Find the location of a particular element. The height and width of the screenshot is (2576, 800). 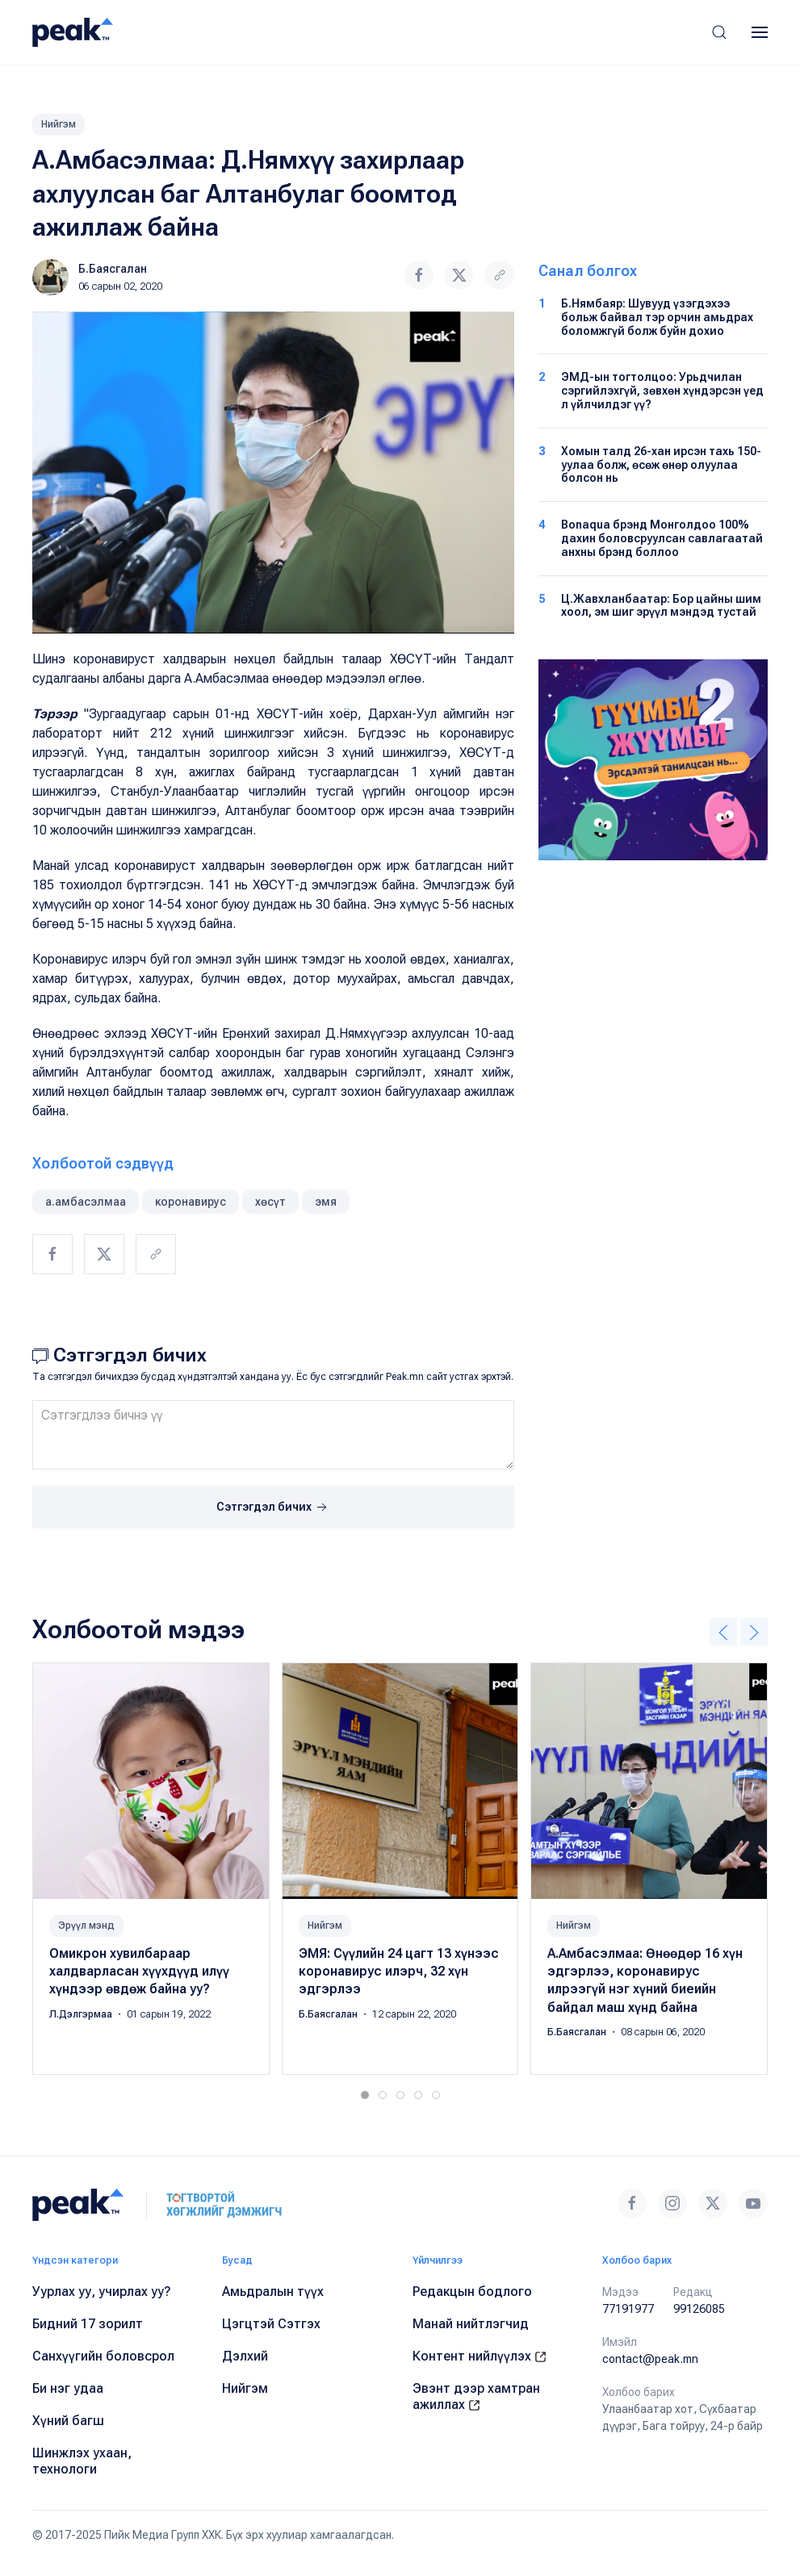

Хомын талд 26-хан ирсэн тахь 150-уулаа болж, өсөж өнөр олуулаа болсон нь is located at coordinates (661, 465).